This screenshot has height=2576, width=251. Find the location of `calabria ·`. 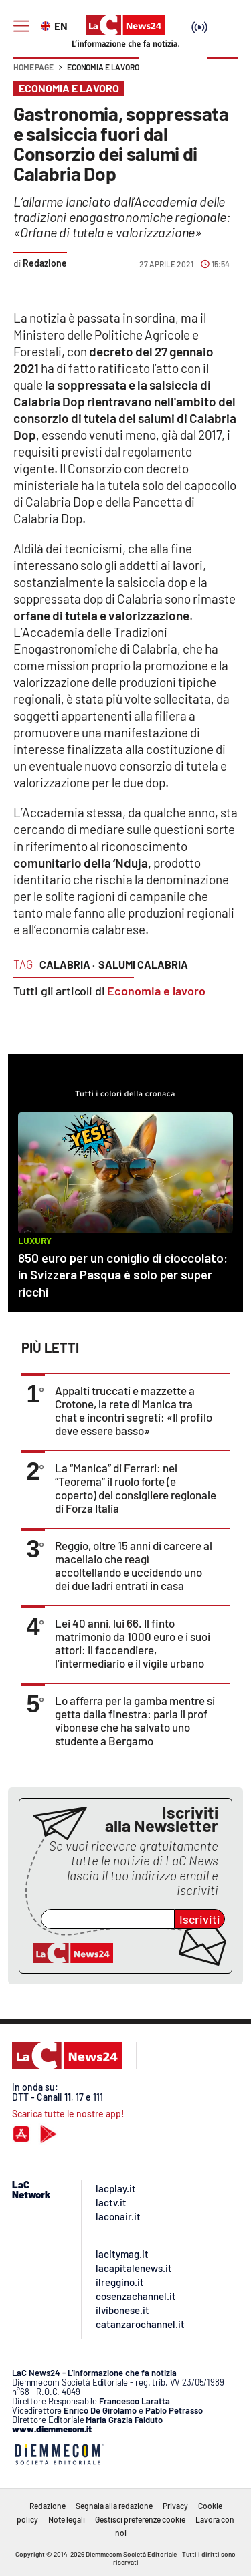

calabria · is located at coordinates (67, 964).